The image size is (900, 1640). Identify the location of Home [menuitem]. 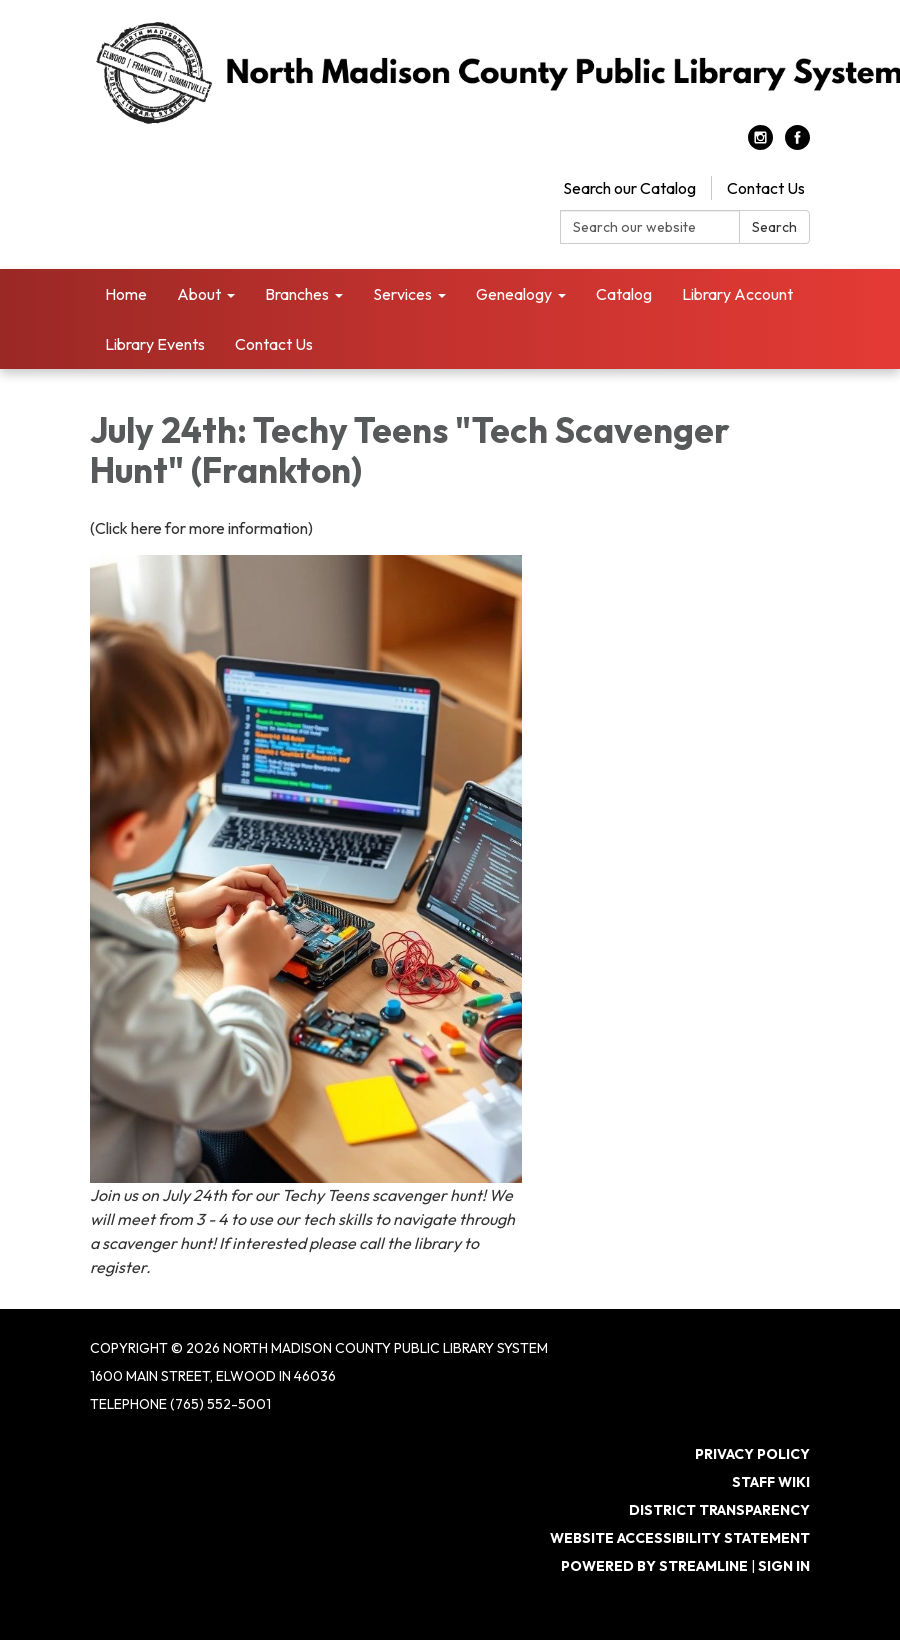
(126, 294).